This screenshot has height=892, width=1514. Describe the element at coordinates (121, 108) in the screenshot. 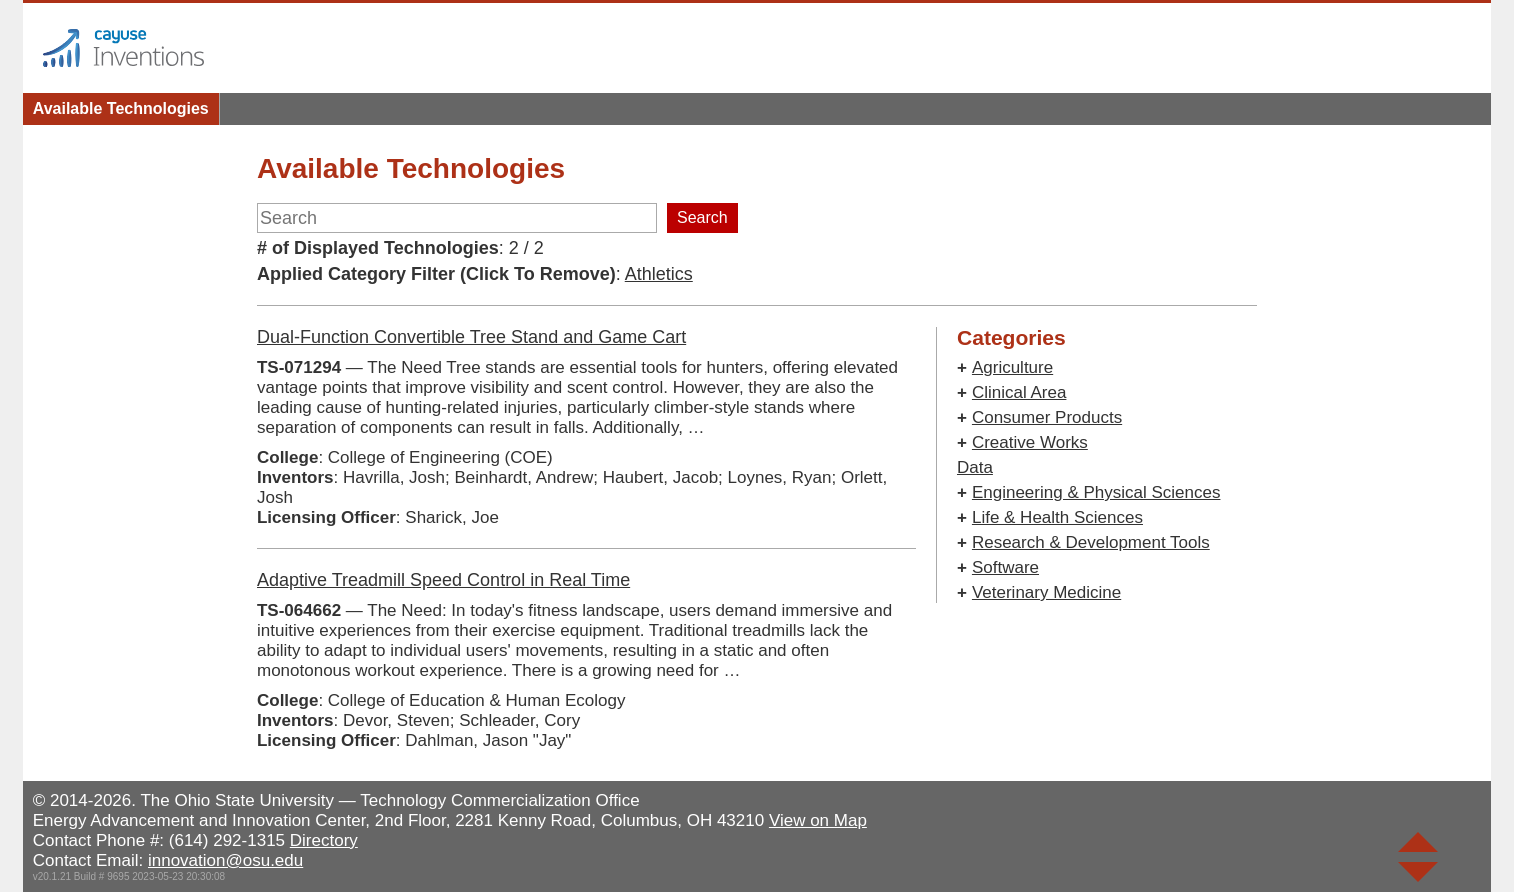

I see `Available Technologies` at that location.